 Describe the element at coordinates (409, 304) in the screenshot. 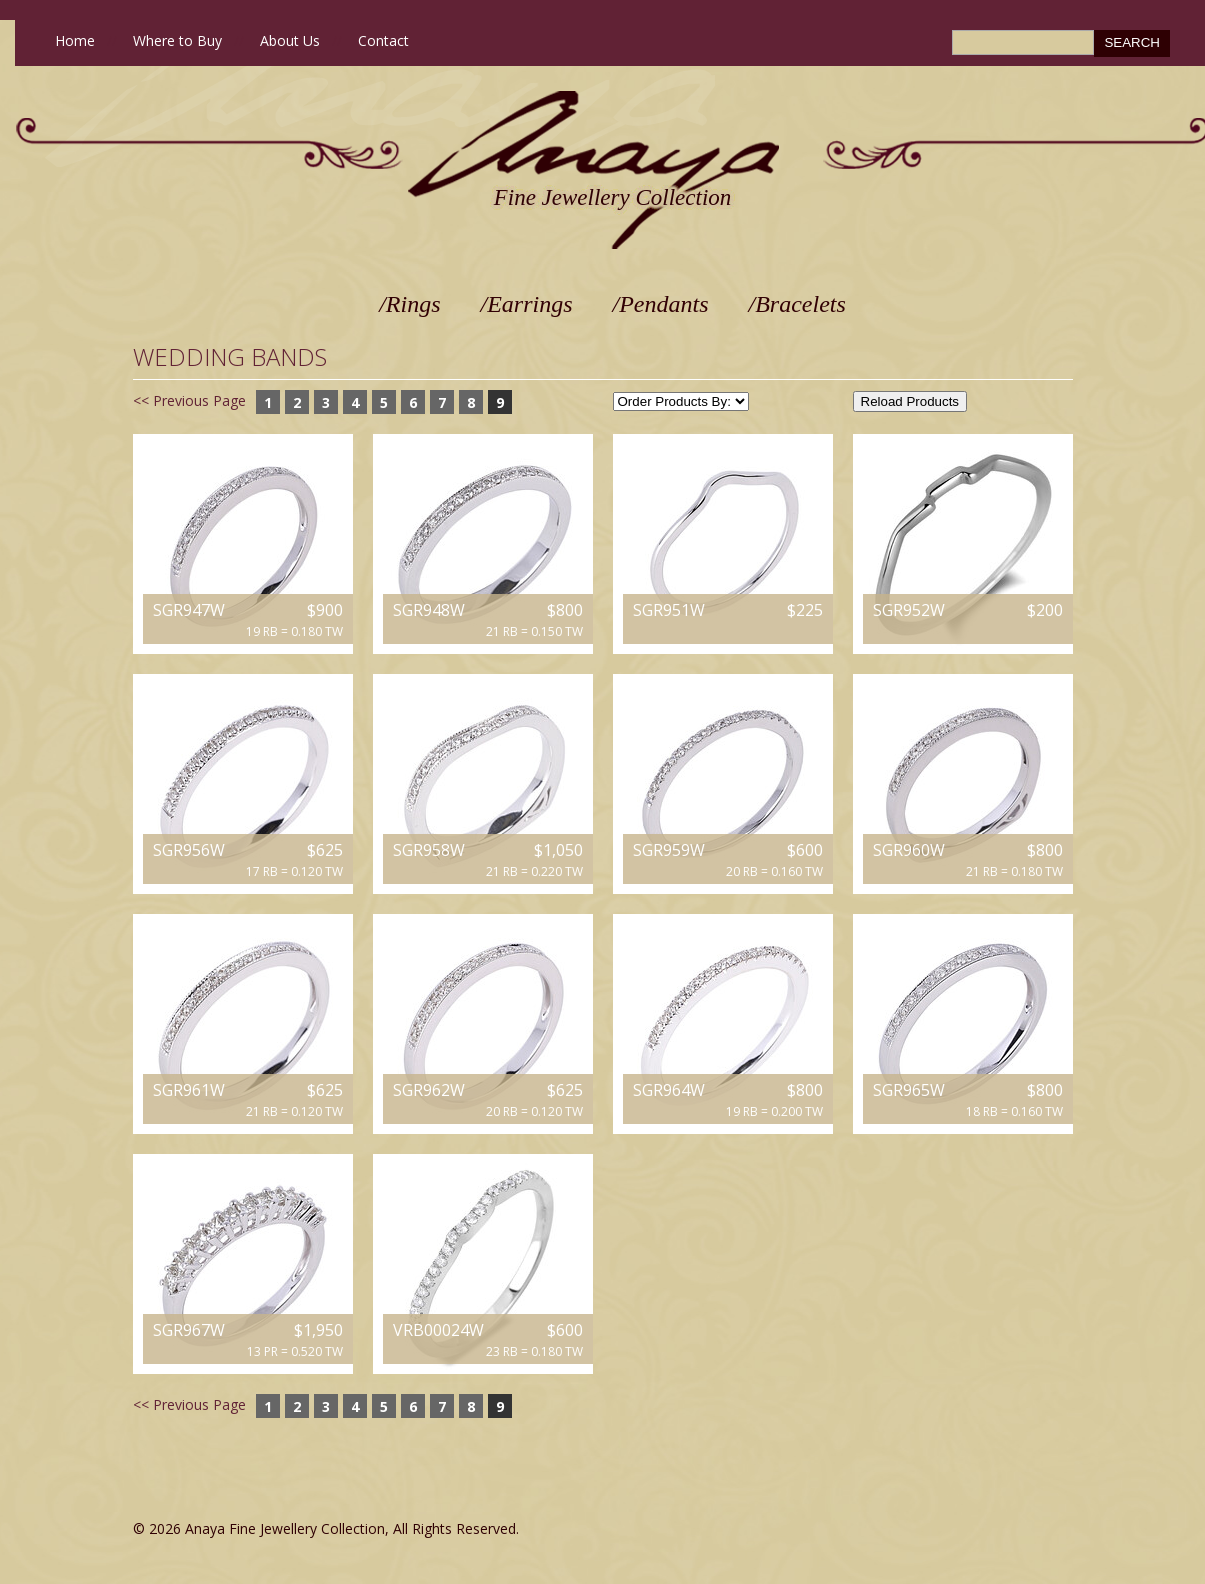

I see `/Rings` at that location.